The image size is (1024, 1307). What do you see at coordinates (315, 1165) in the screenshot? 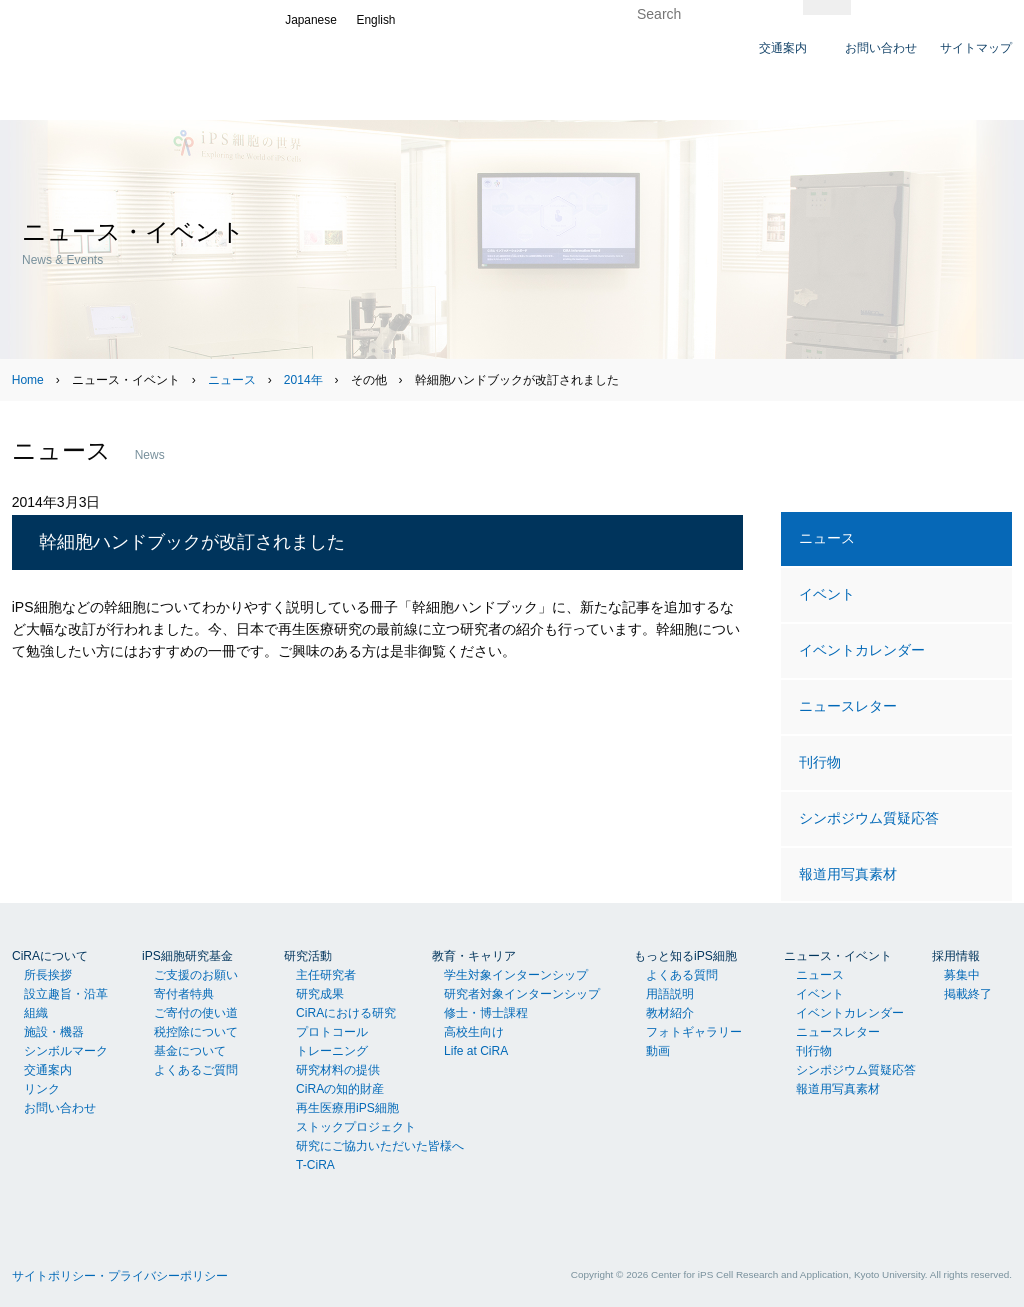
I see `T-CiRA` at bounding box center [315, 1165].